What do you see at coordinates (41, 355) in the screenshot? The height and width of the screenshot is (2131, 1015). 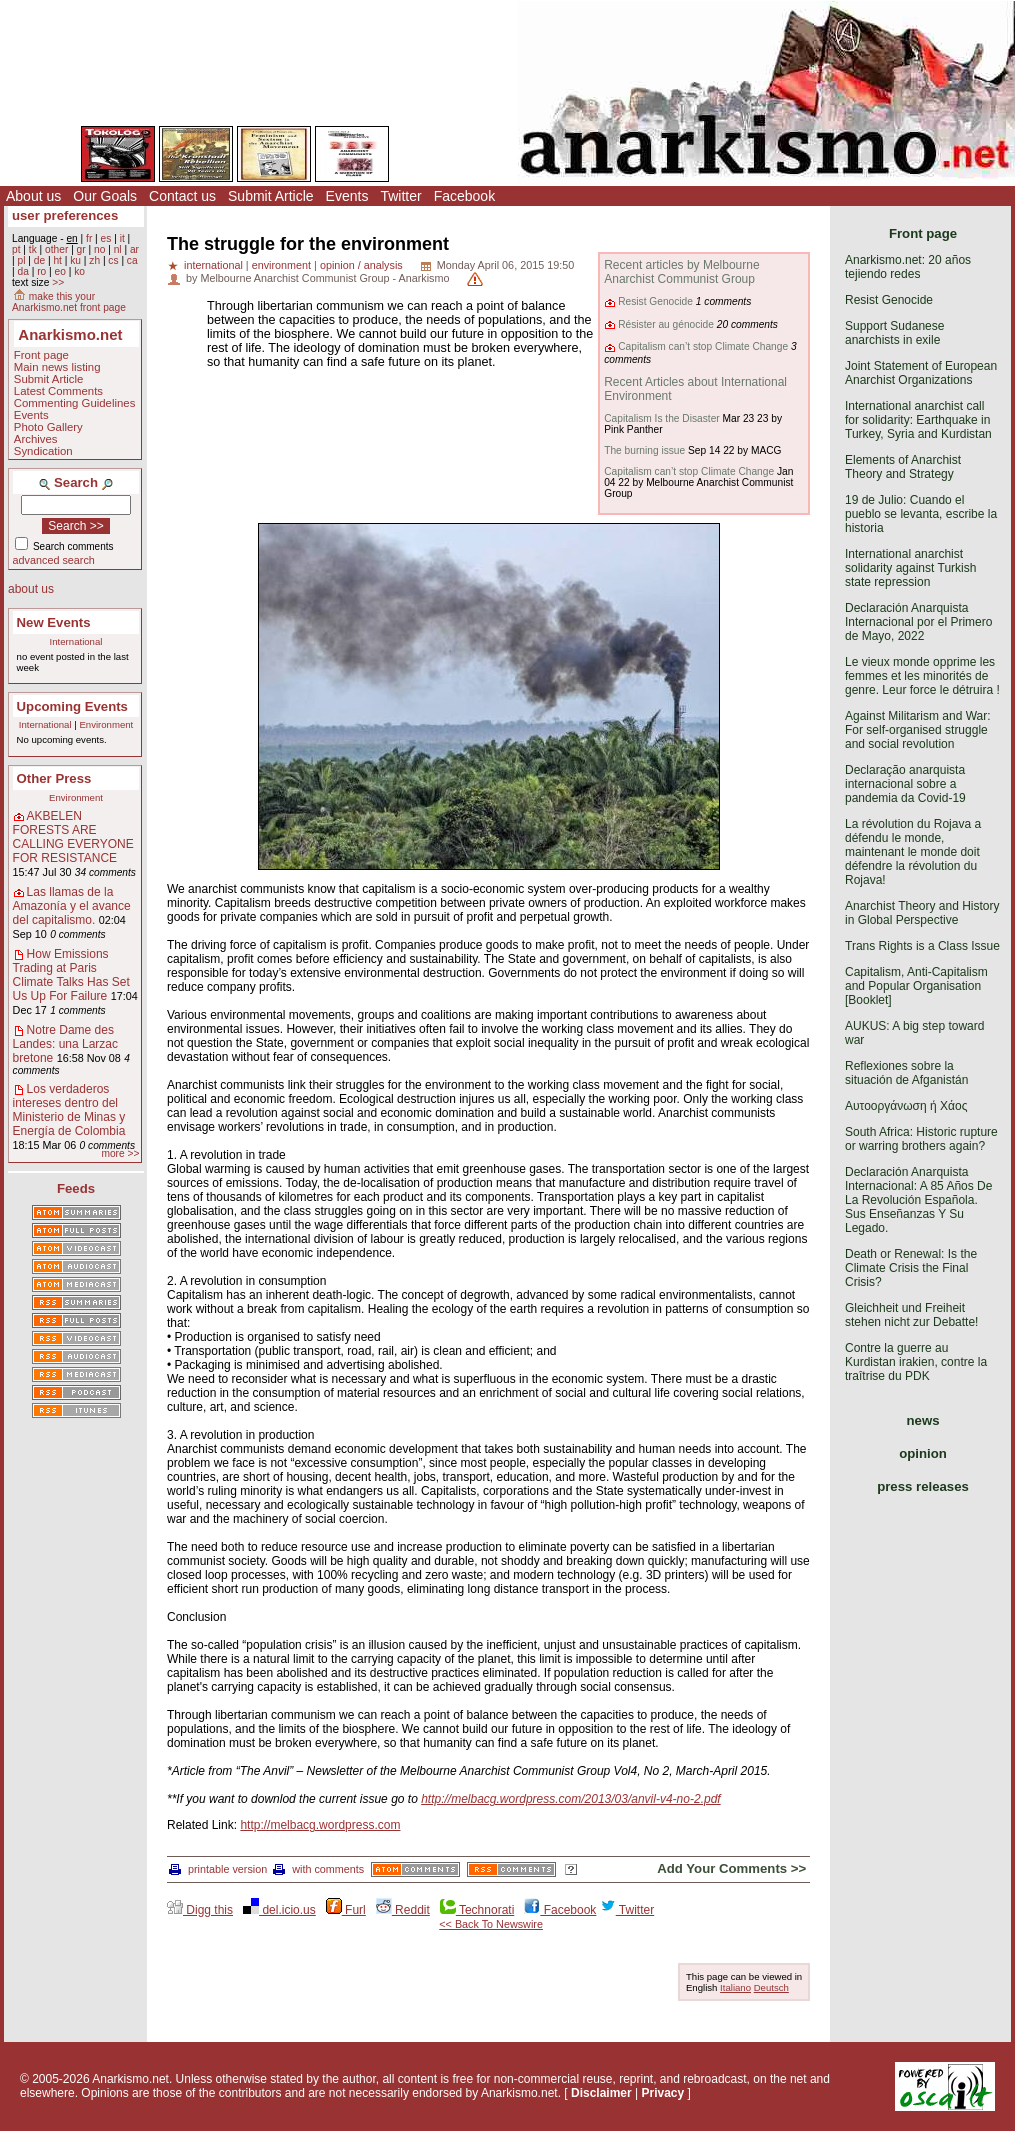 I see `Front page` at bounding box center [41, 355].